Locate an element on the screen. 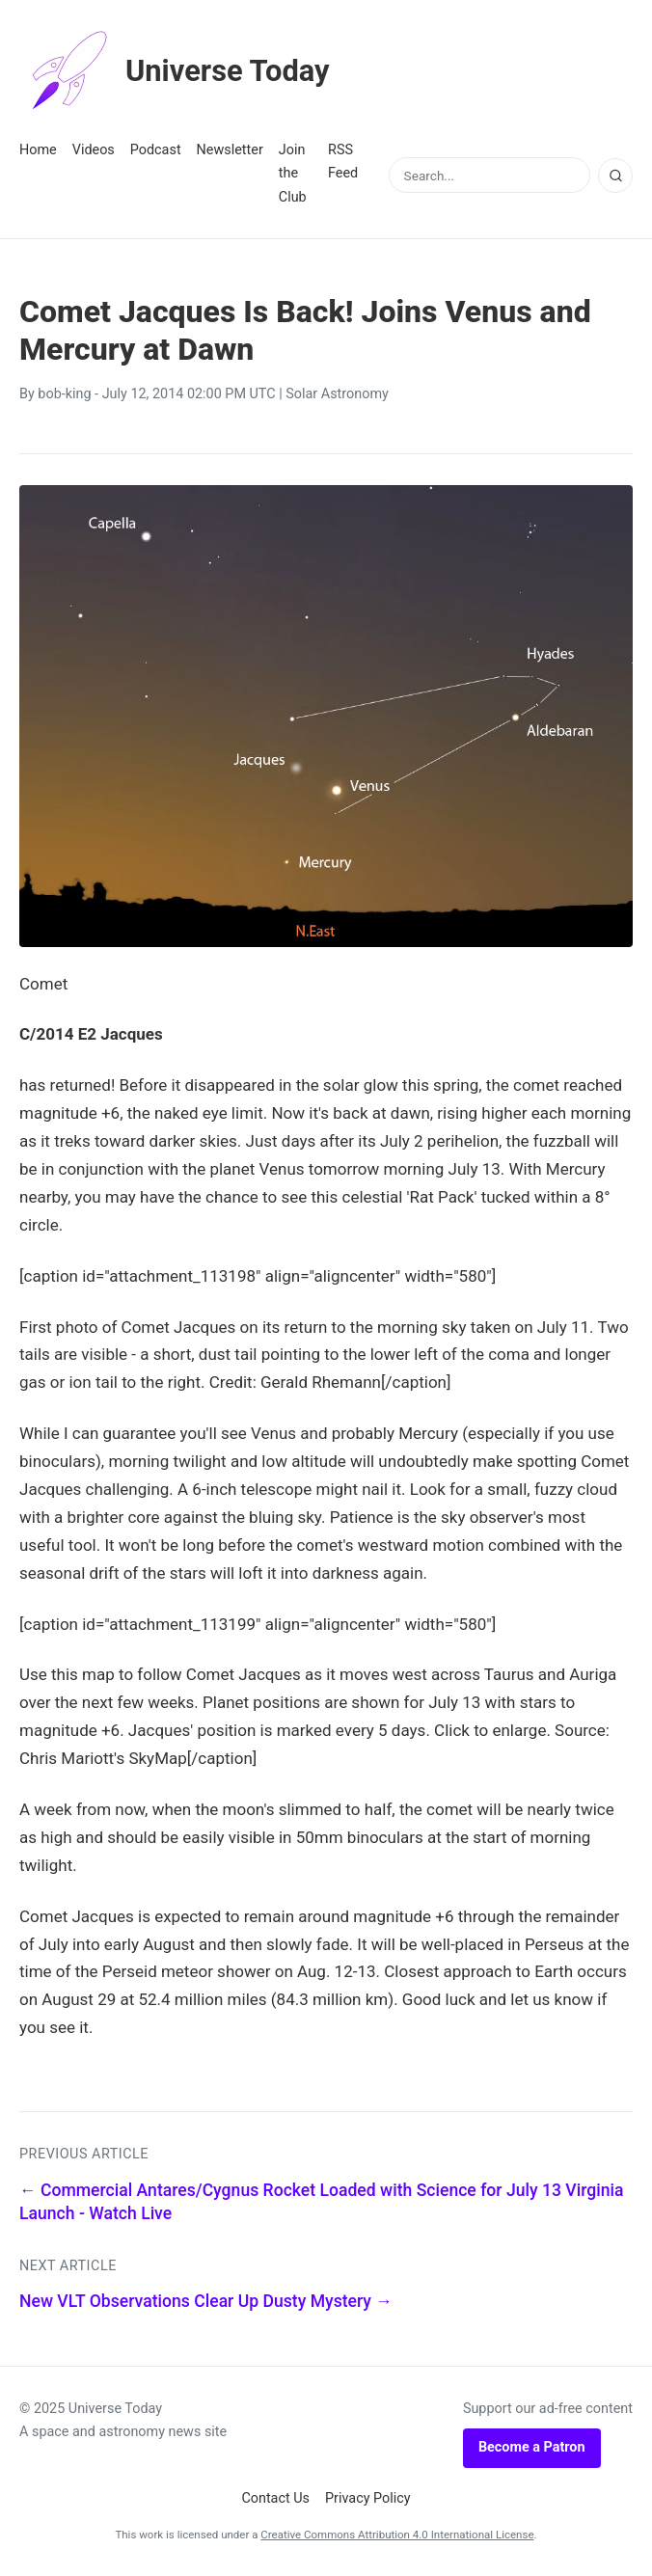 The height and width of the screenshot is (2576, 652). Contact Us is located at coordinates (275, 2498).